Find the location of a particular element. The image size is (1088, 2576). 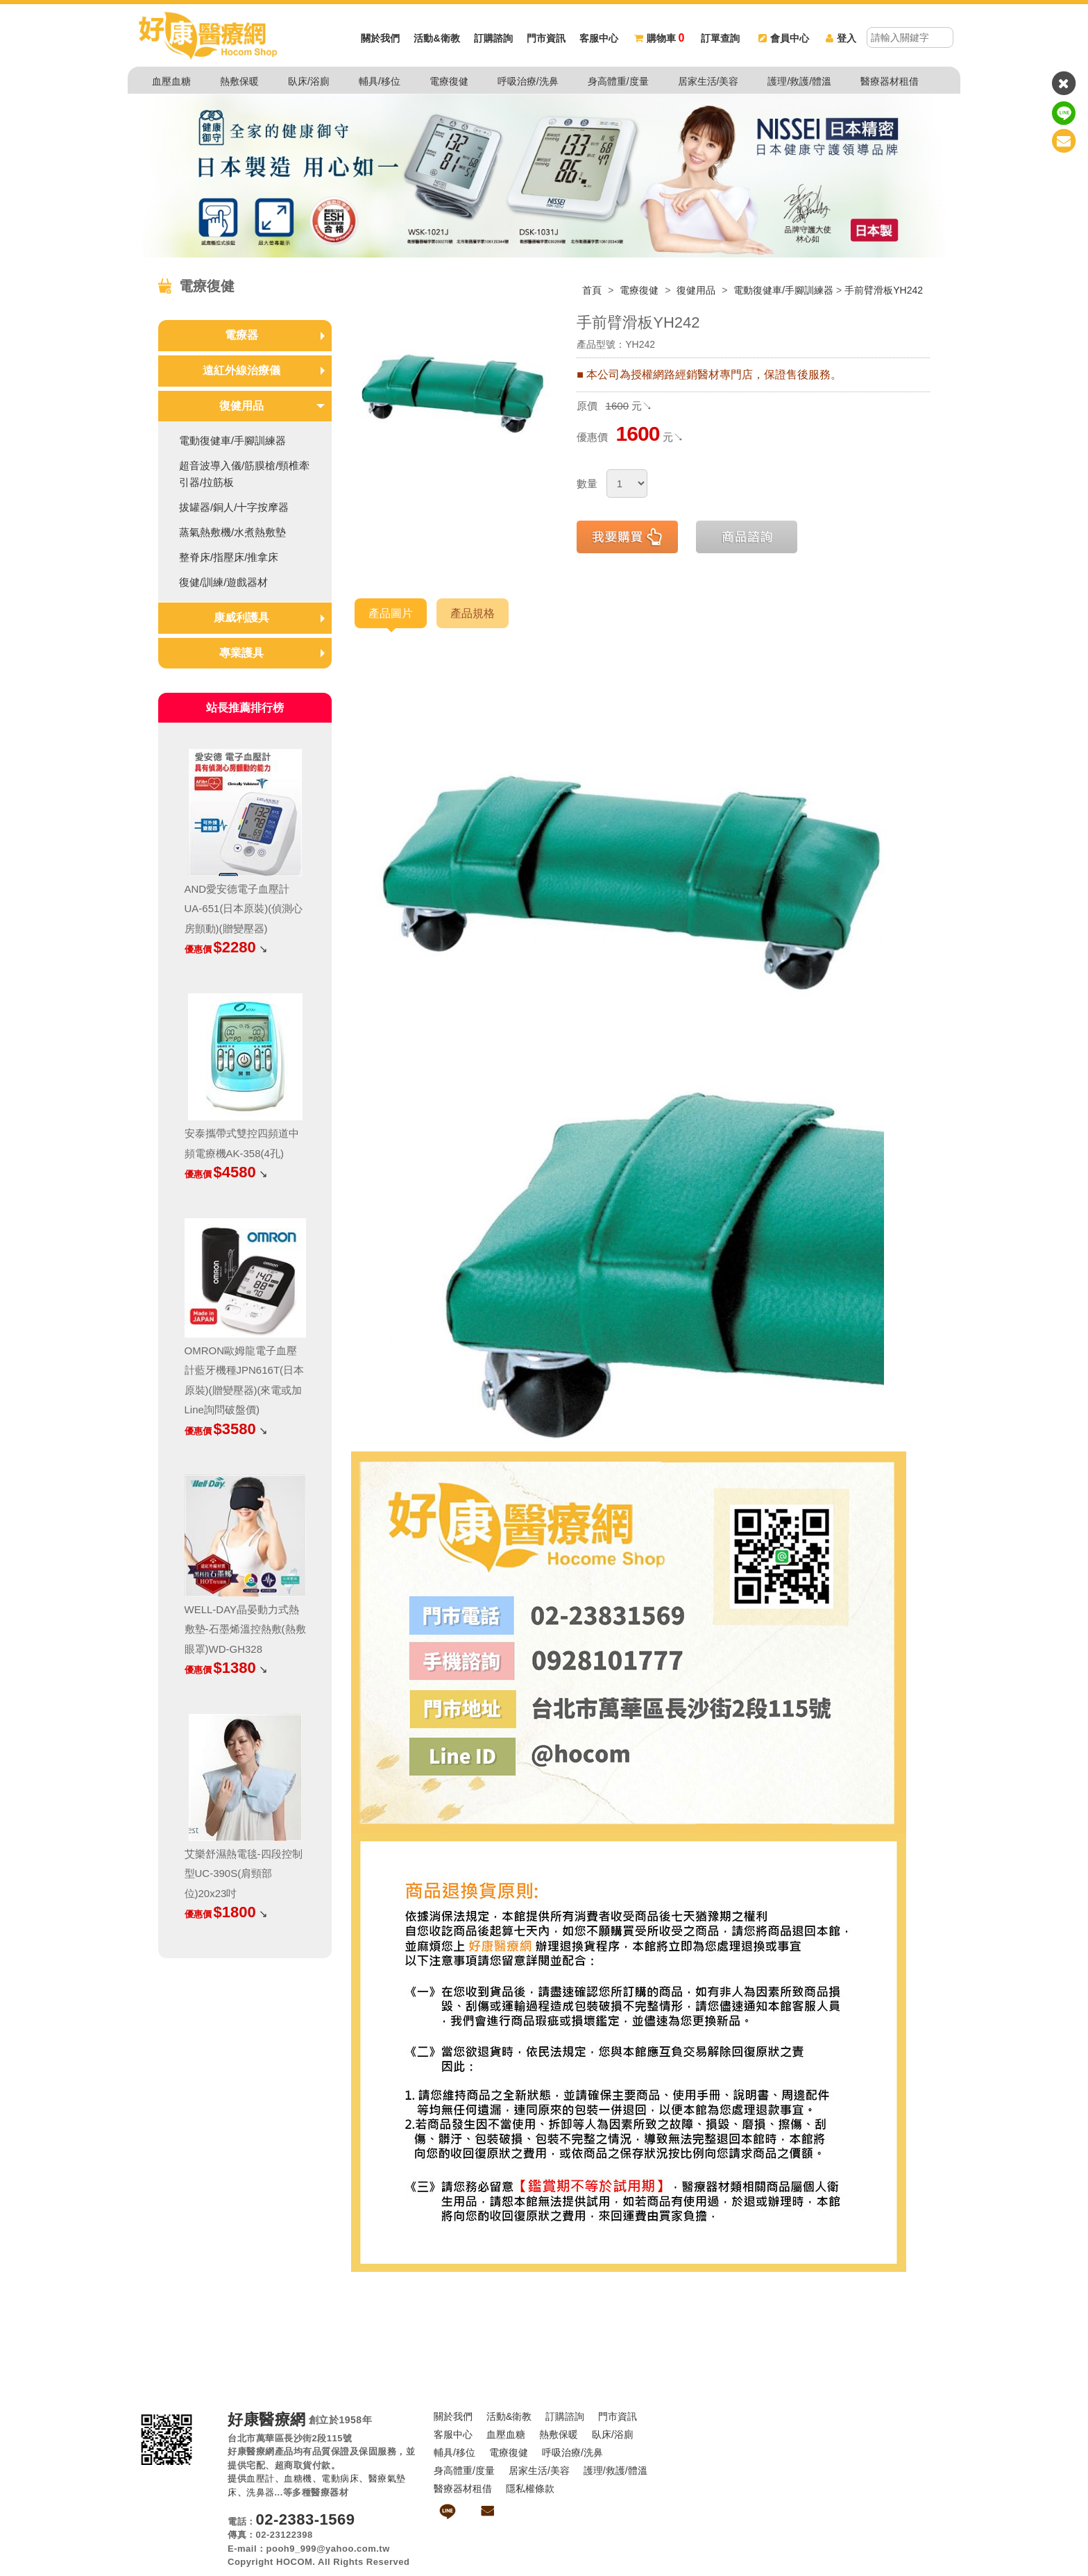

訂購諮詢 is located at coordinates (493, 38).